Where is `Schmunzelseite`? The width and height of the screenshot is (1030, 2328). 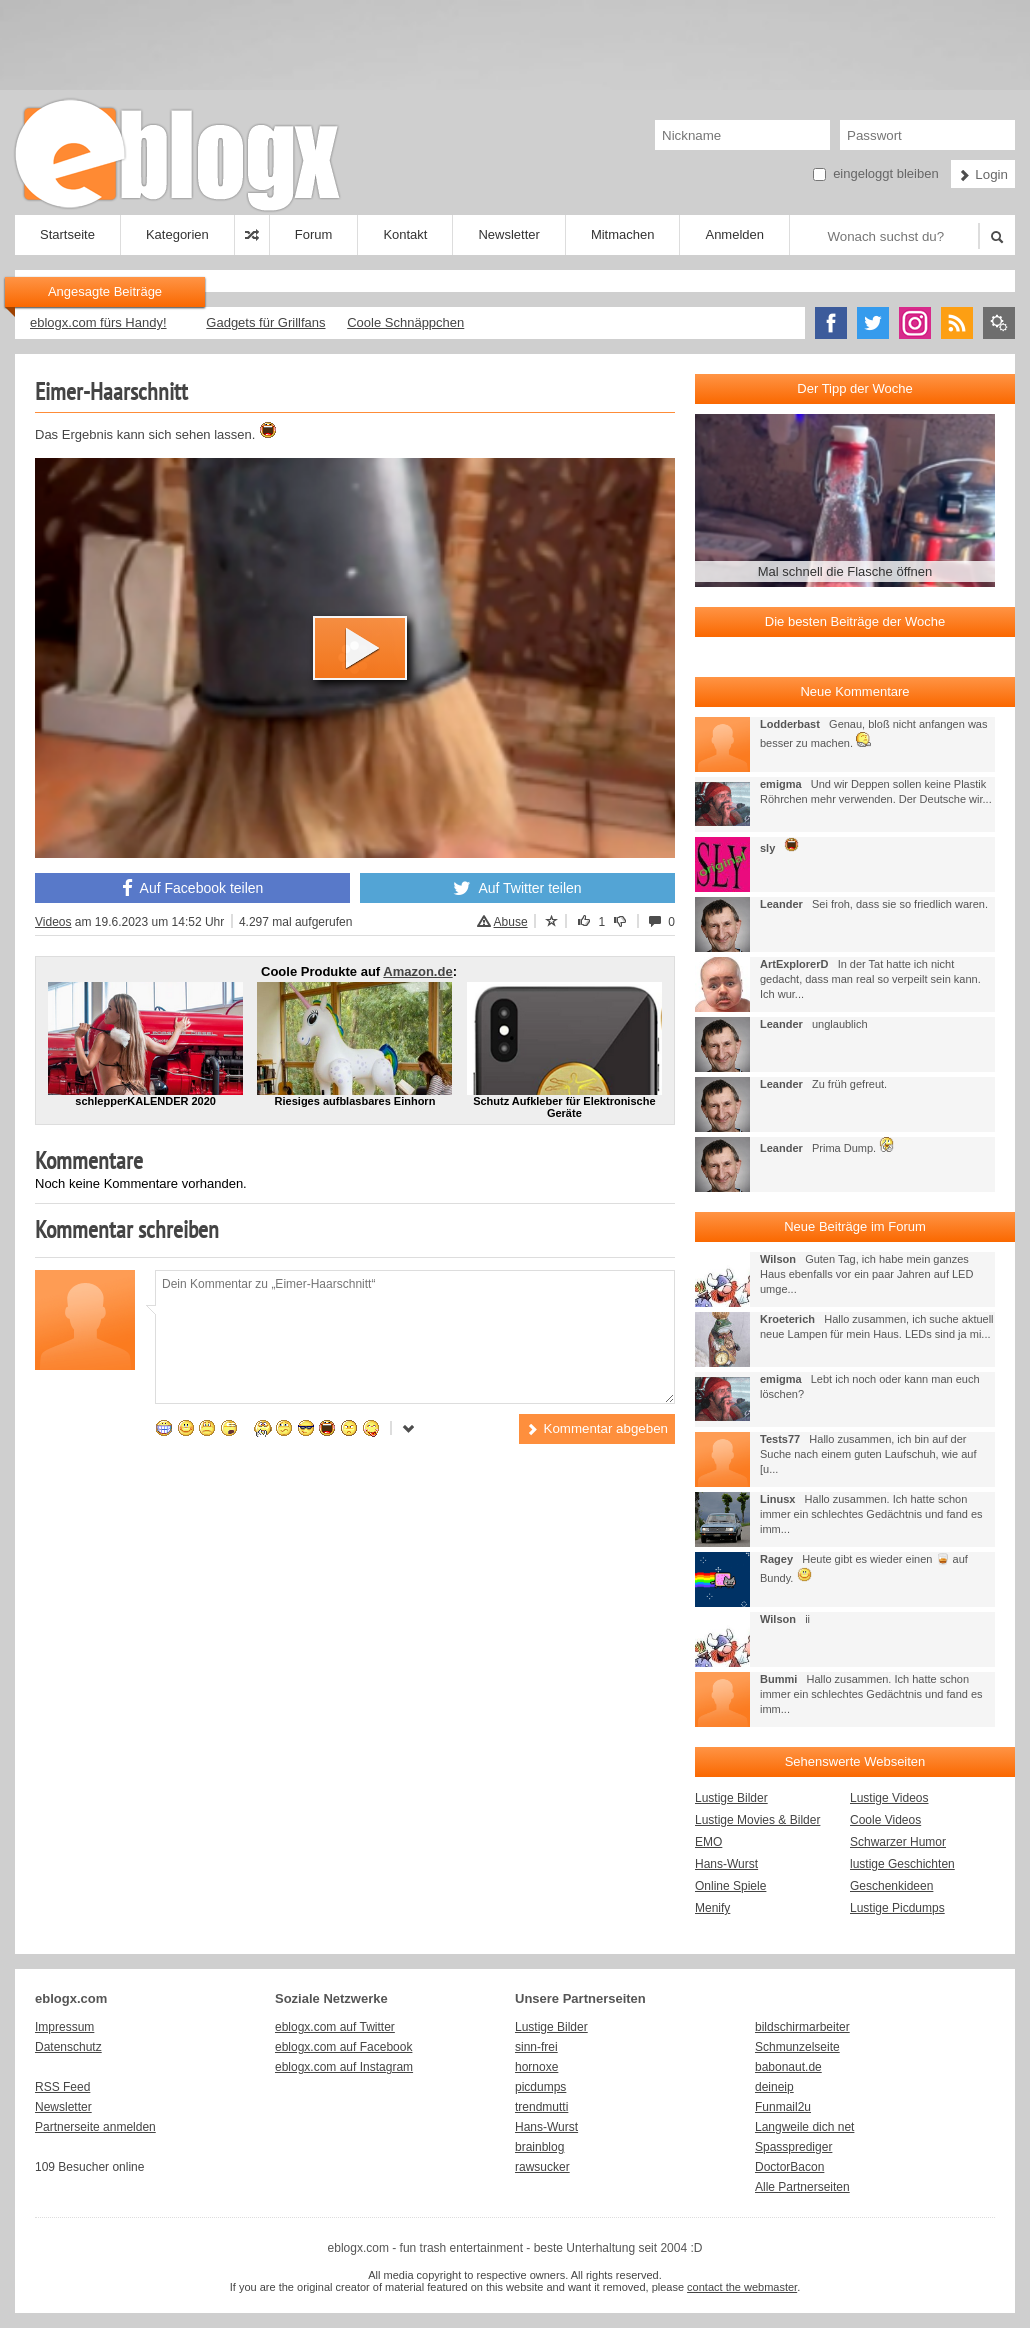 Schmunzelseite is located at coordinates (797, 2047).